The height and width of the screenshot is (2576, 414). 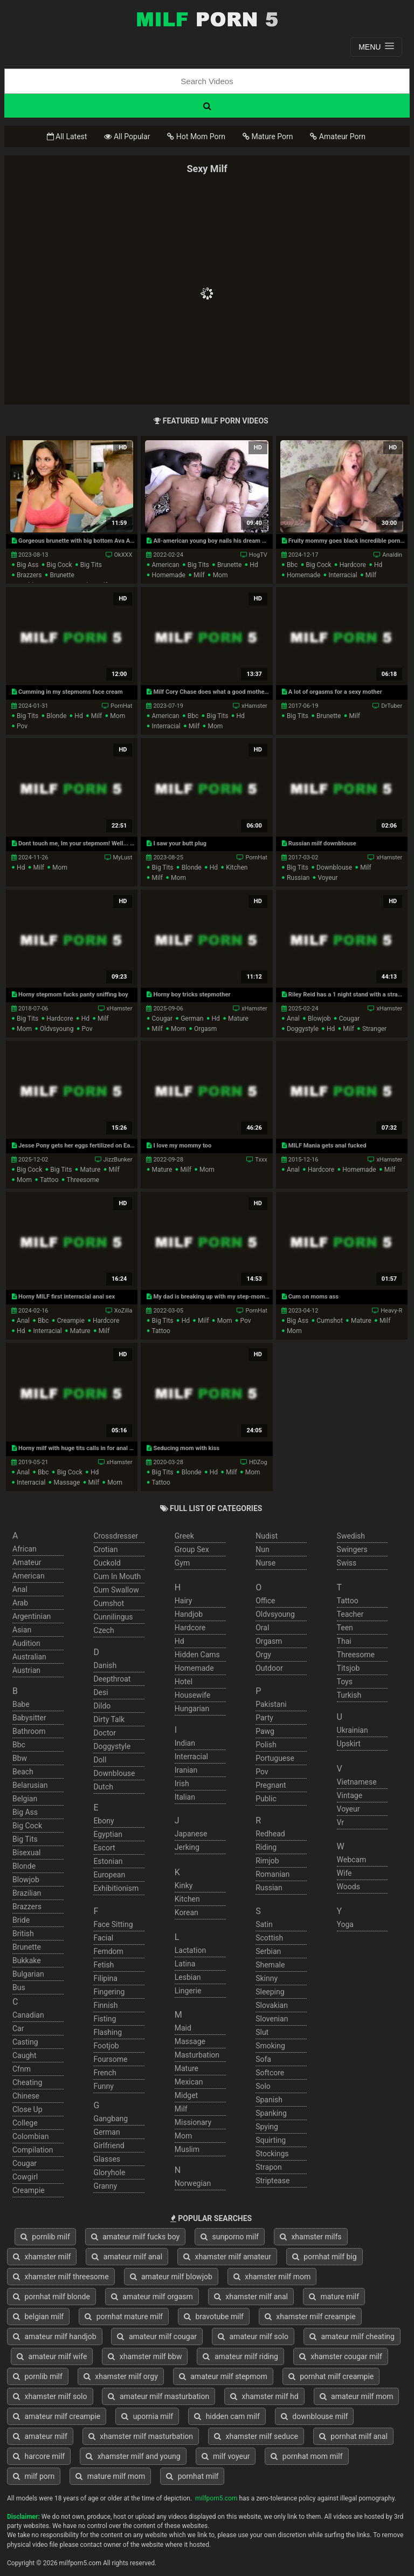 I want to click on slovenian, so click(x=272, y=2018).